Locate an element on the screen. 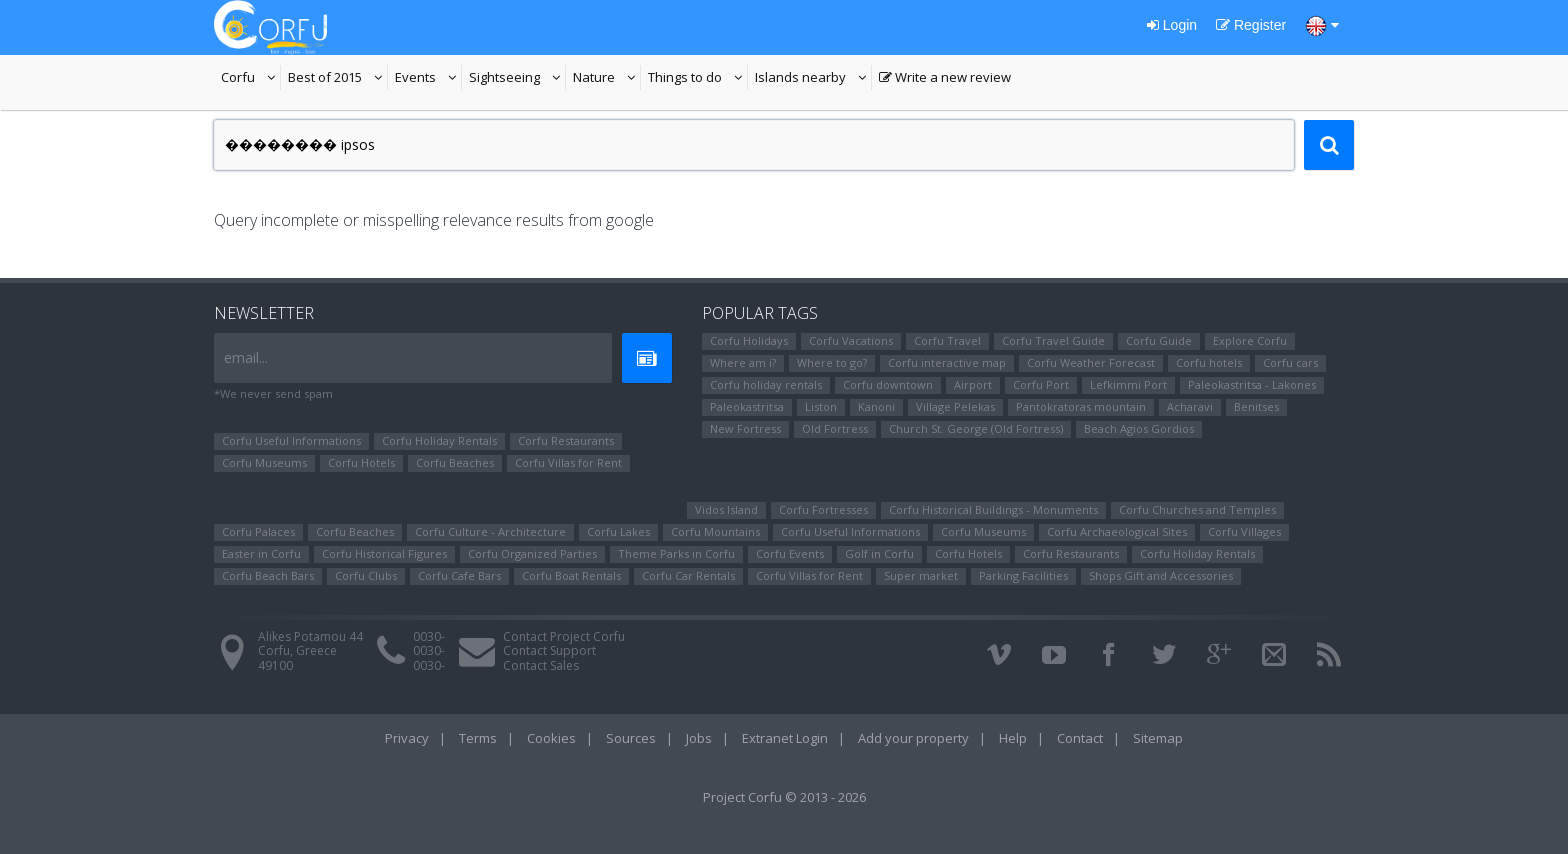 The width and height of the screenshot is (1568, 854). Theme Parks in Corfu is located at coordinates (676, 553).